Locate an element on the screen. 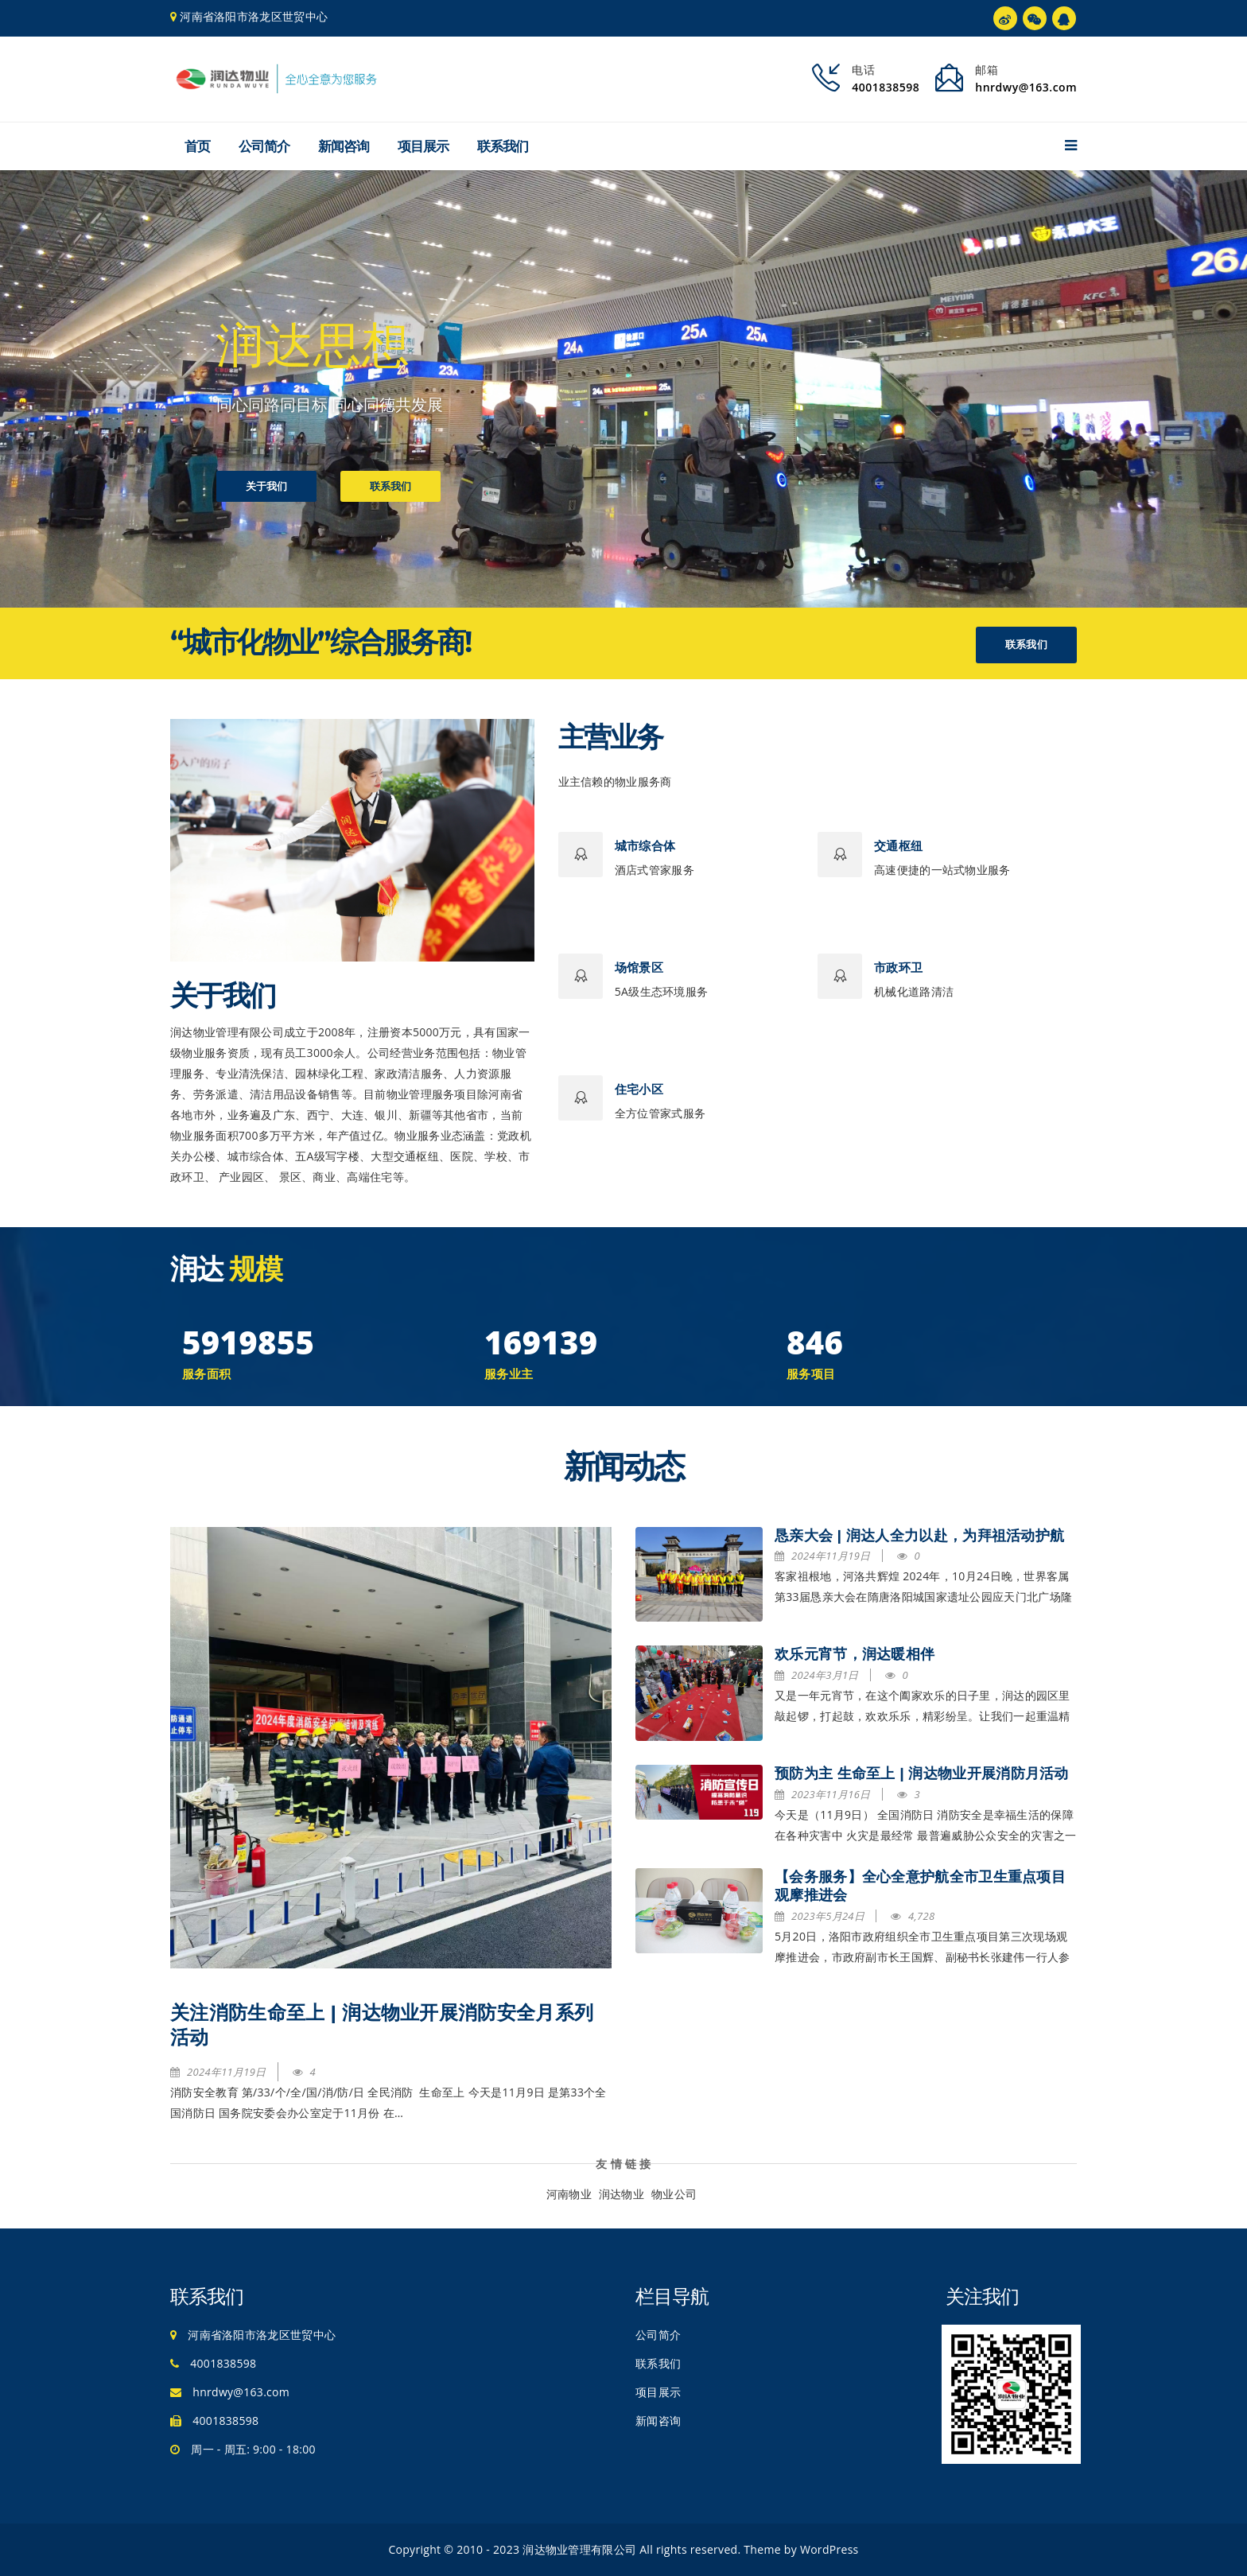  物业公司 is located at coordinates (674, 2193).